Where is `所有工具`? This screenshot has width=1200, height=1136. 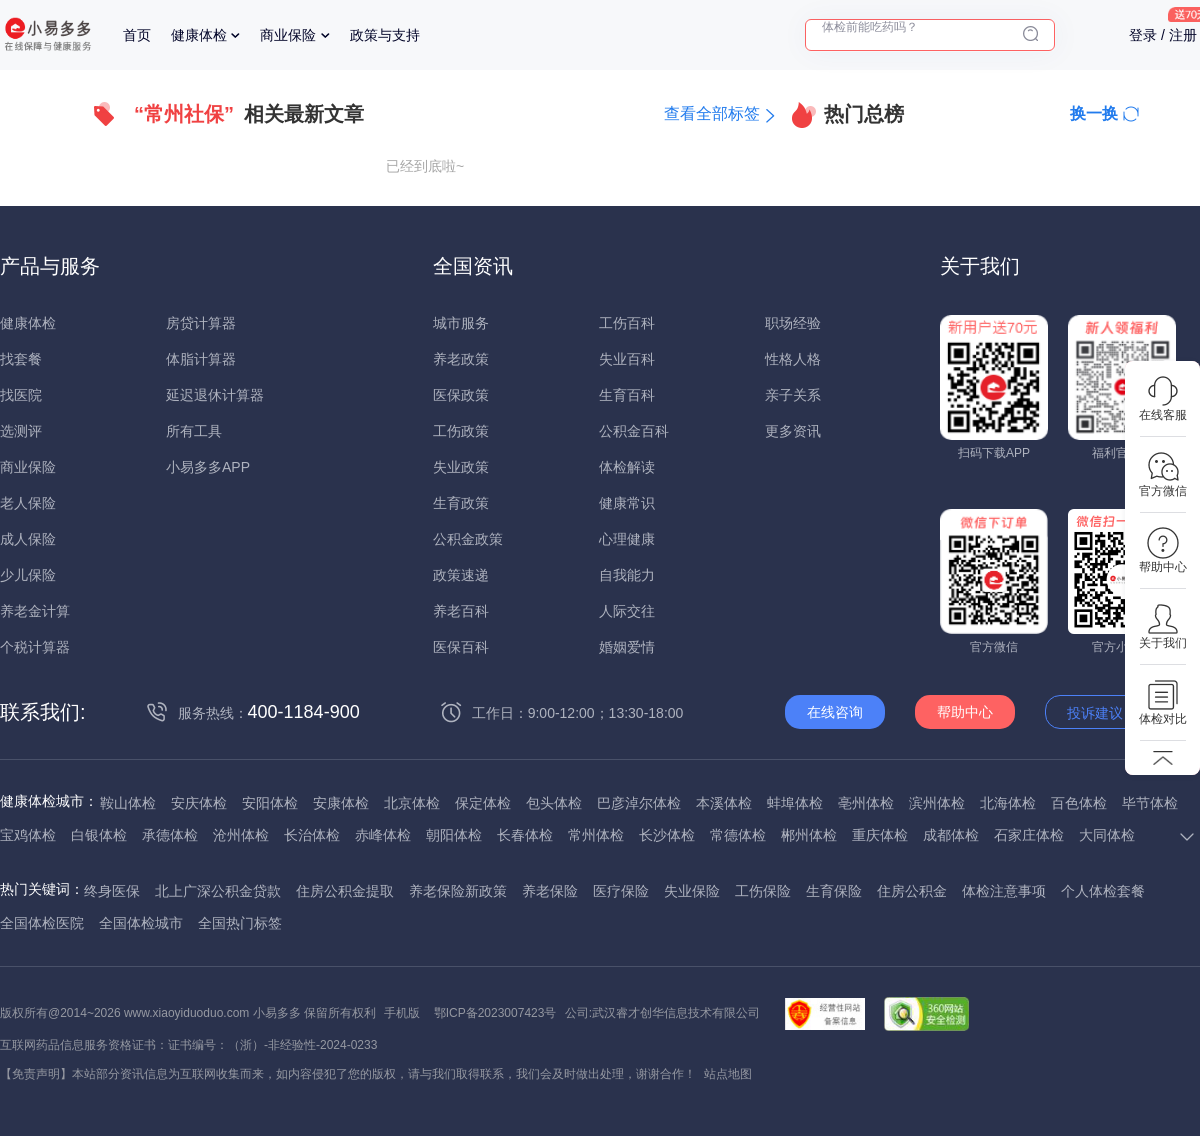
所有工具 is located at coordinates (194, 431).